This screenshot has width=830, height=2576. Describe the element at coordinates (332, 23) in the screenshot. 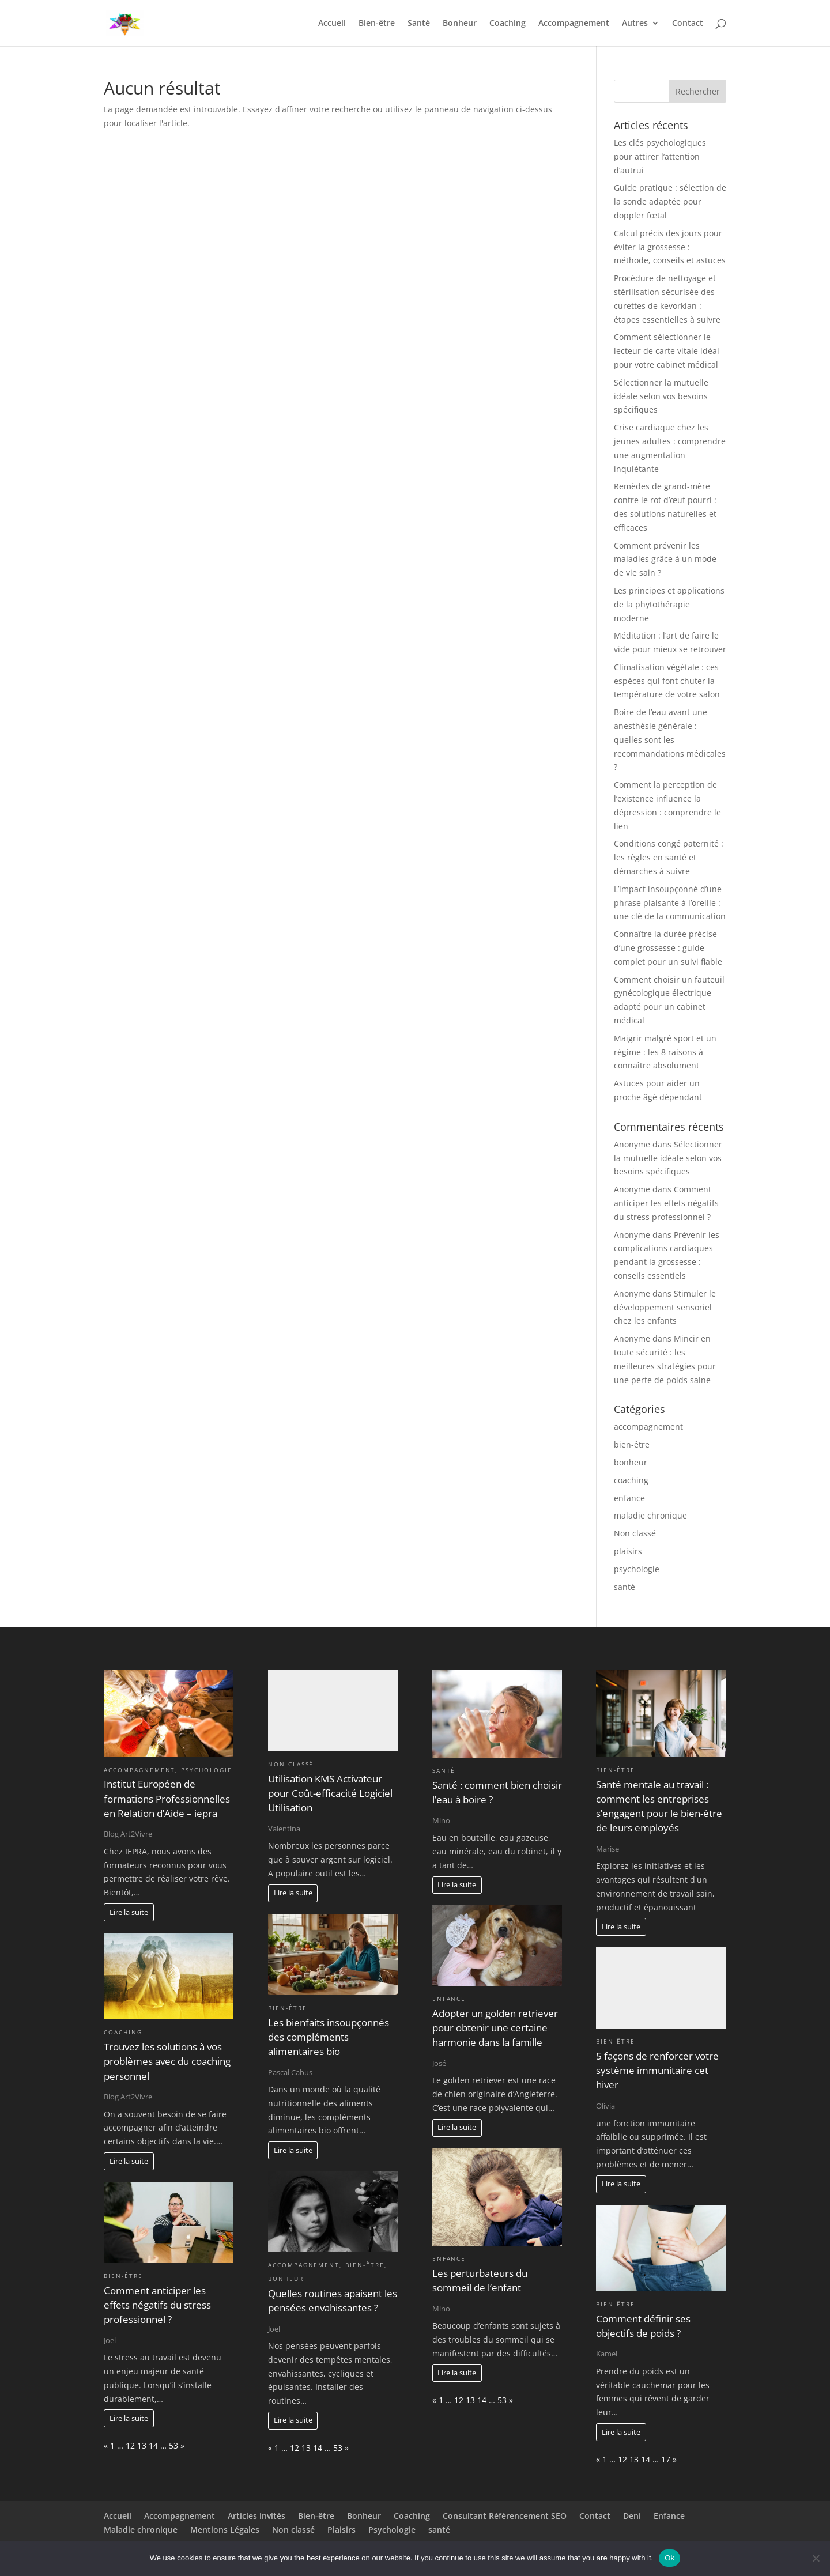

I see `Accueil` at that location.